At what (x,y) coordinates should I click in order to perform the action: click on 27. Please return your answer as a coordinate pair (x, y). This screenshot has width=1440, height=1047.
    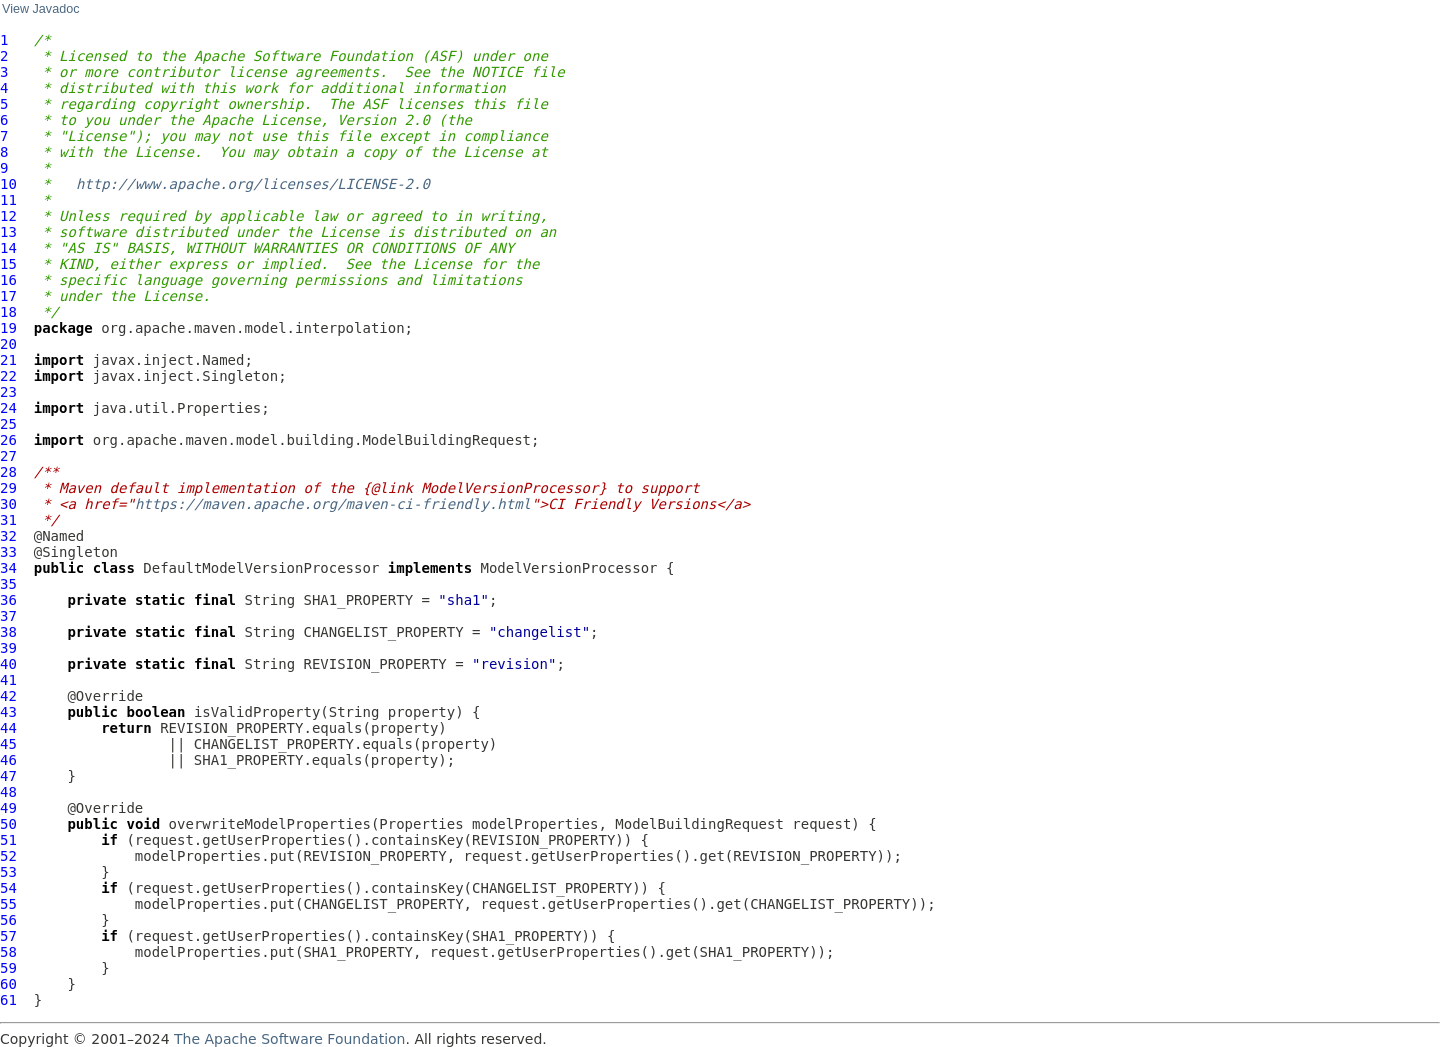
    Looking at the image, I should click on (8, 456).